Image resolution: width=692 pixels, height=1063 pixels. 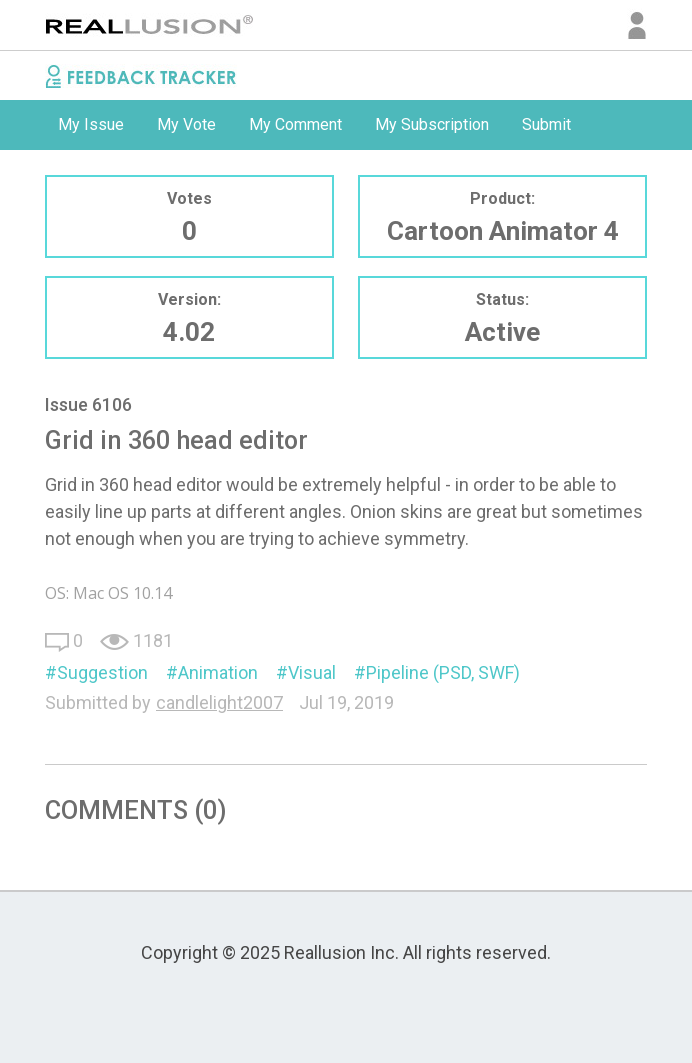 I want to click on My Comment, so click(x=295, y=124).